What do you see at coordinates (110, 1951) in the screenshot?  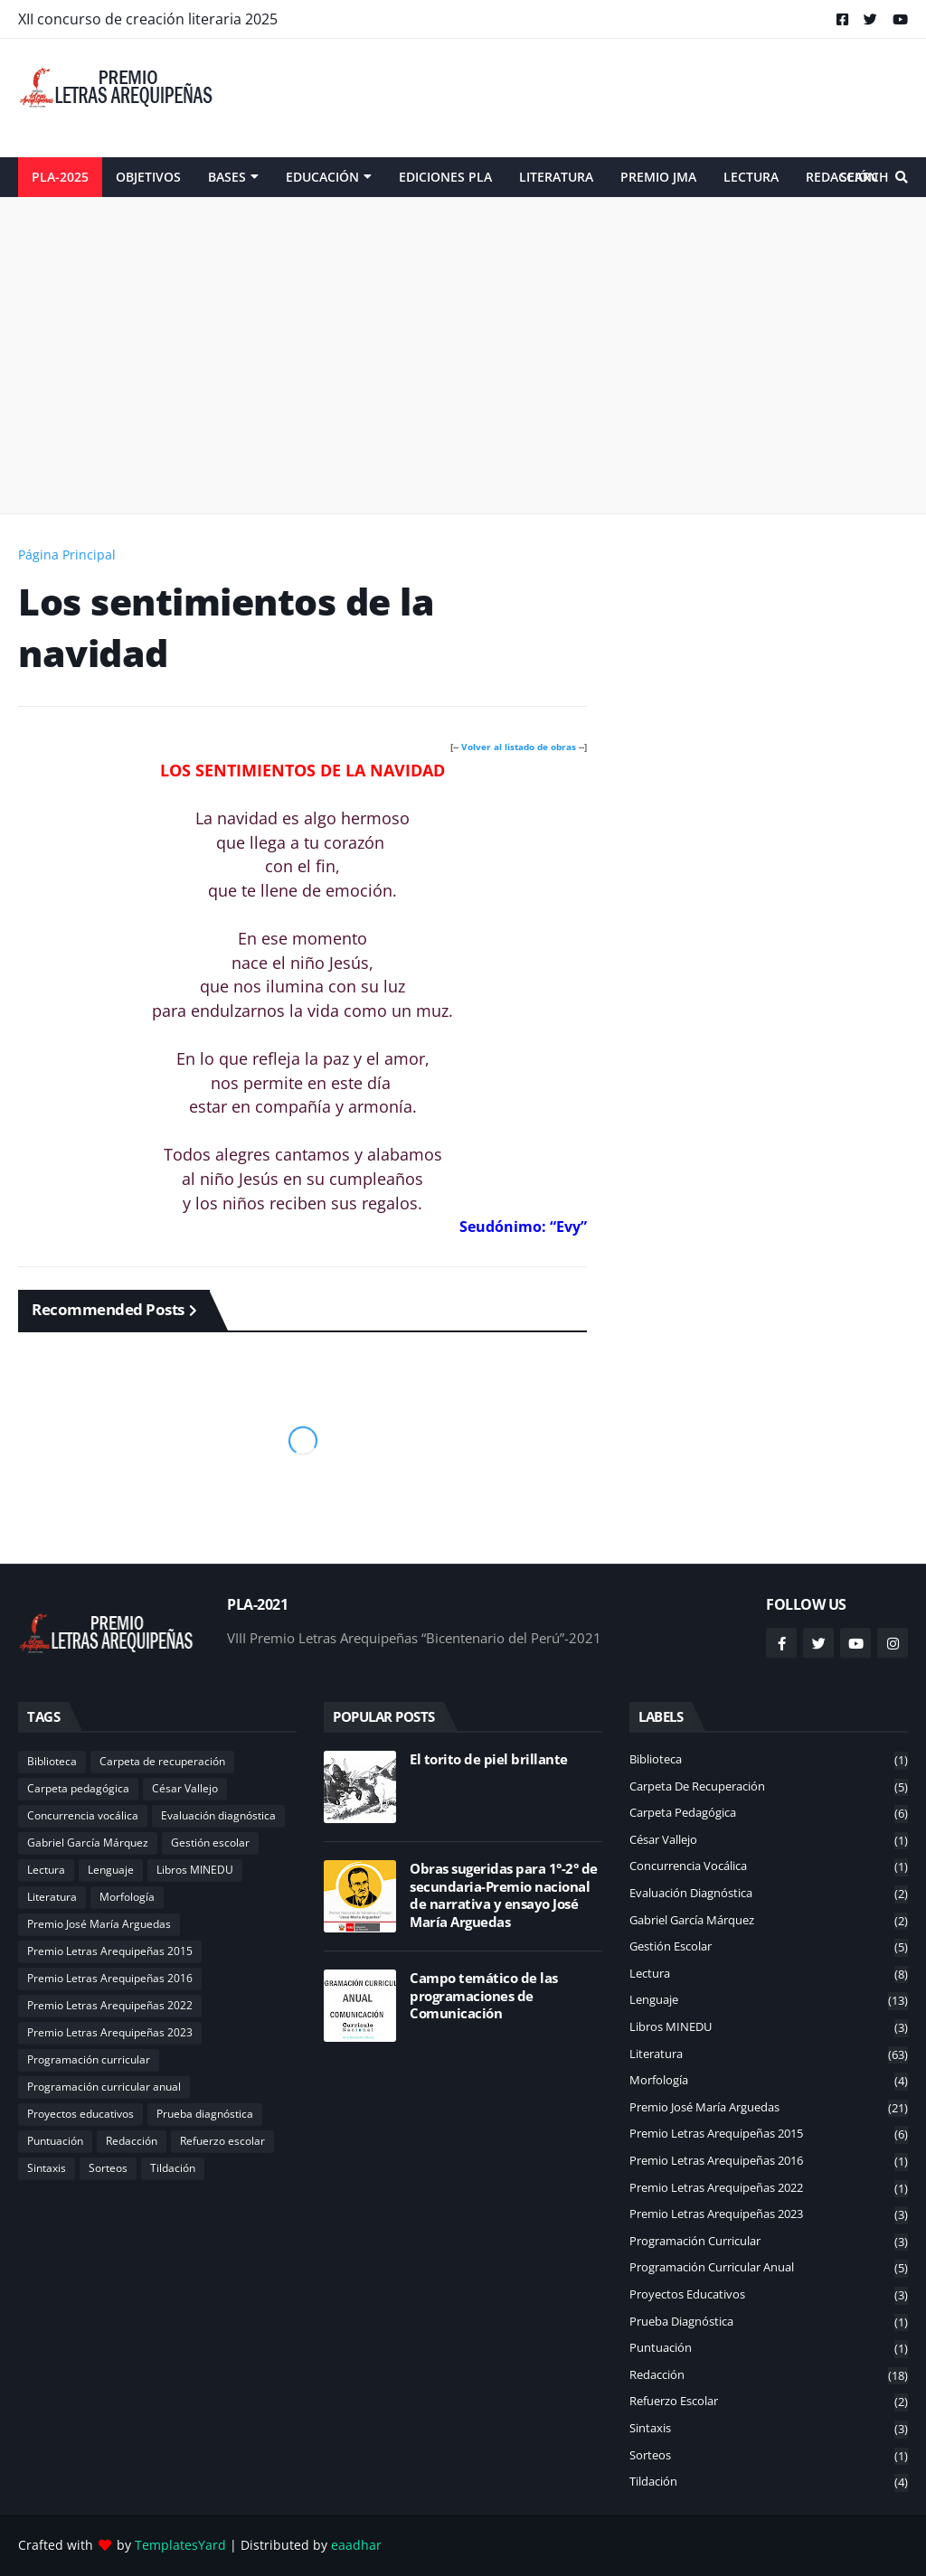 I see `Premio Letras Arequipeñas 2015` at bounding box center [110, 1951].